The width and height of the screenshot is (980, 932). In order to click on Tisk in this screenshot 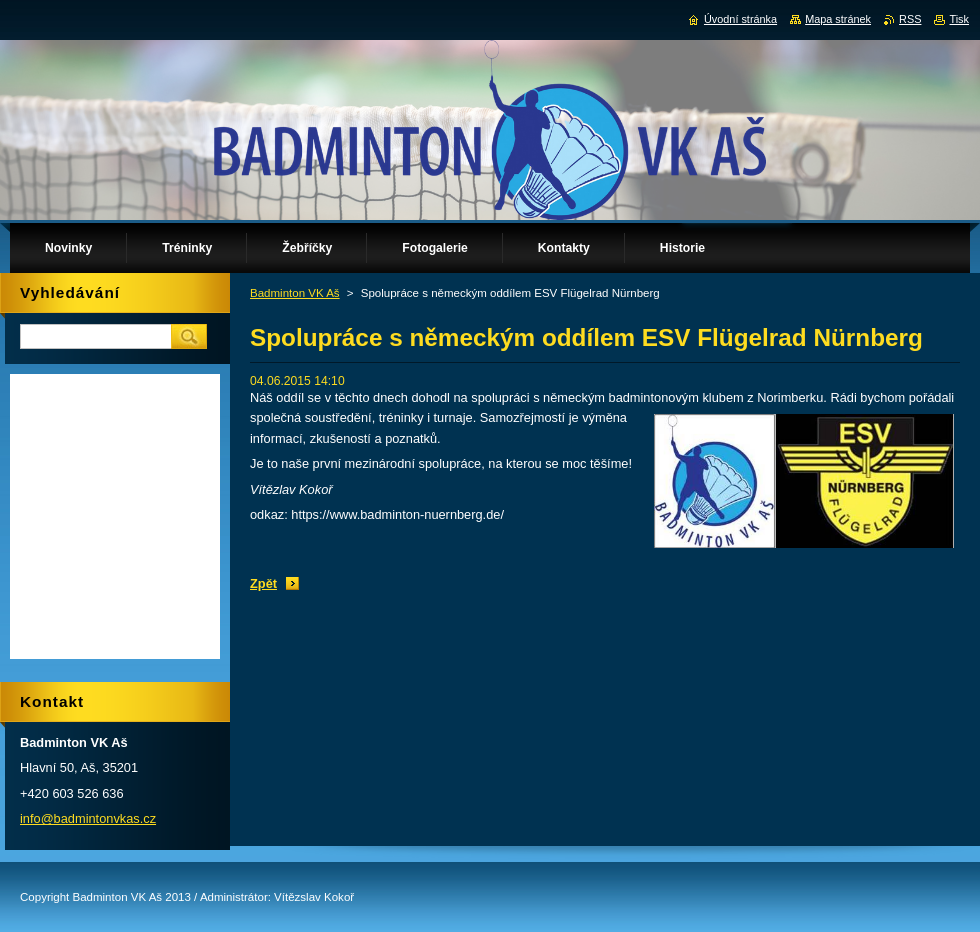, I will do `click(959, 19)`.